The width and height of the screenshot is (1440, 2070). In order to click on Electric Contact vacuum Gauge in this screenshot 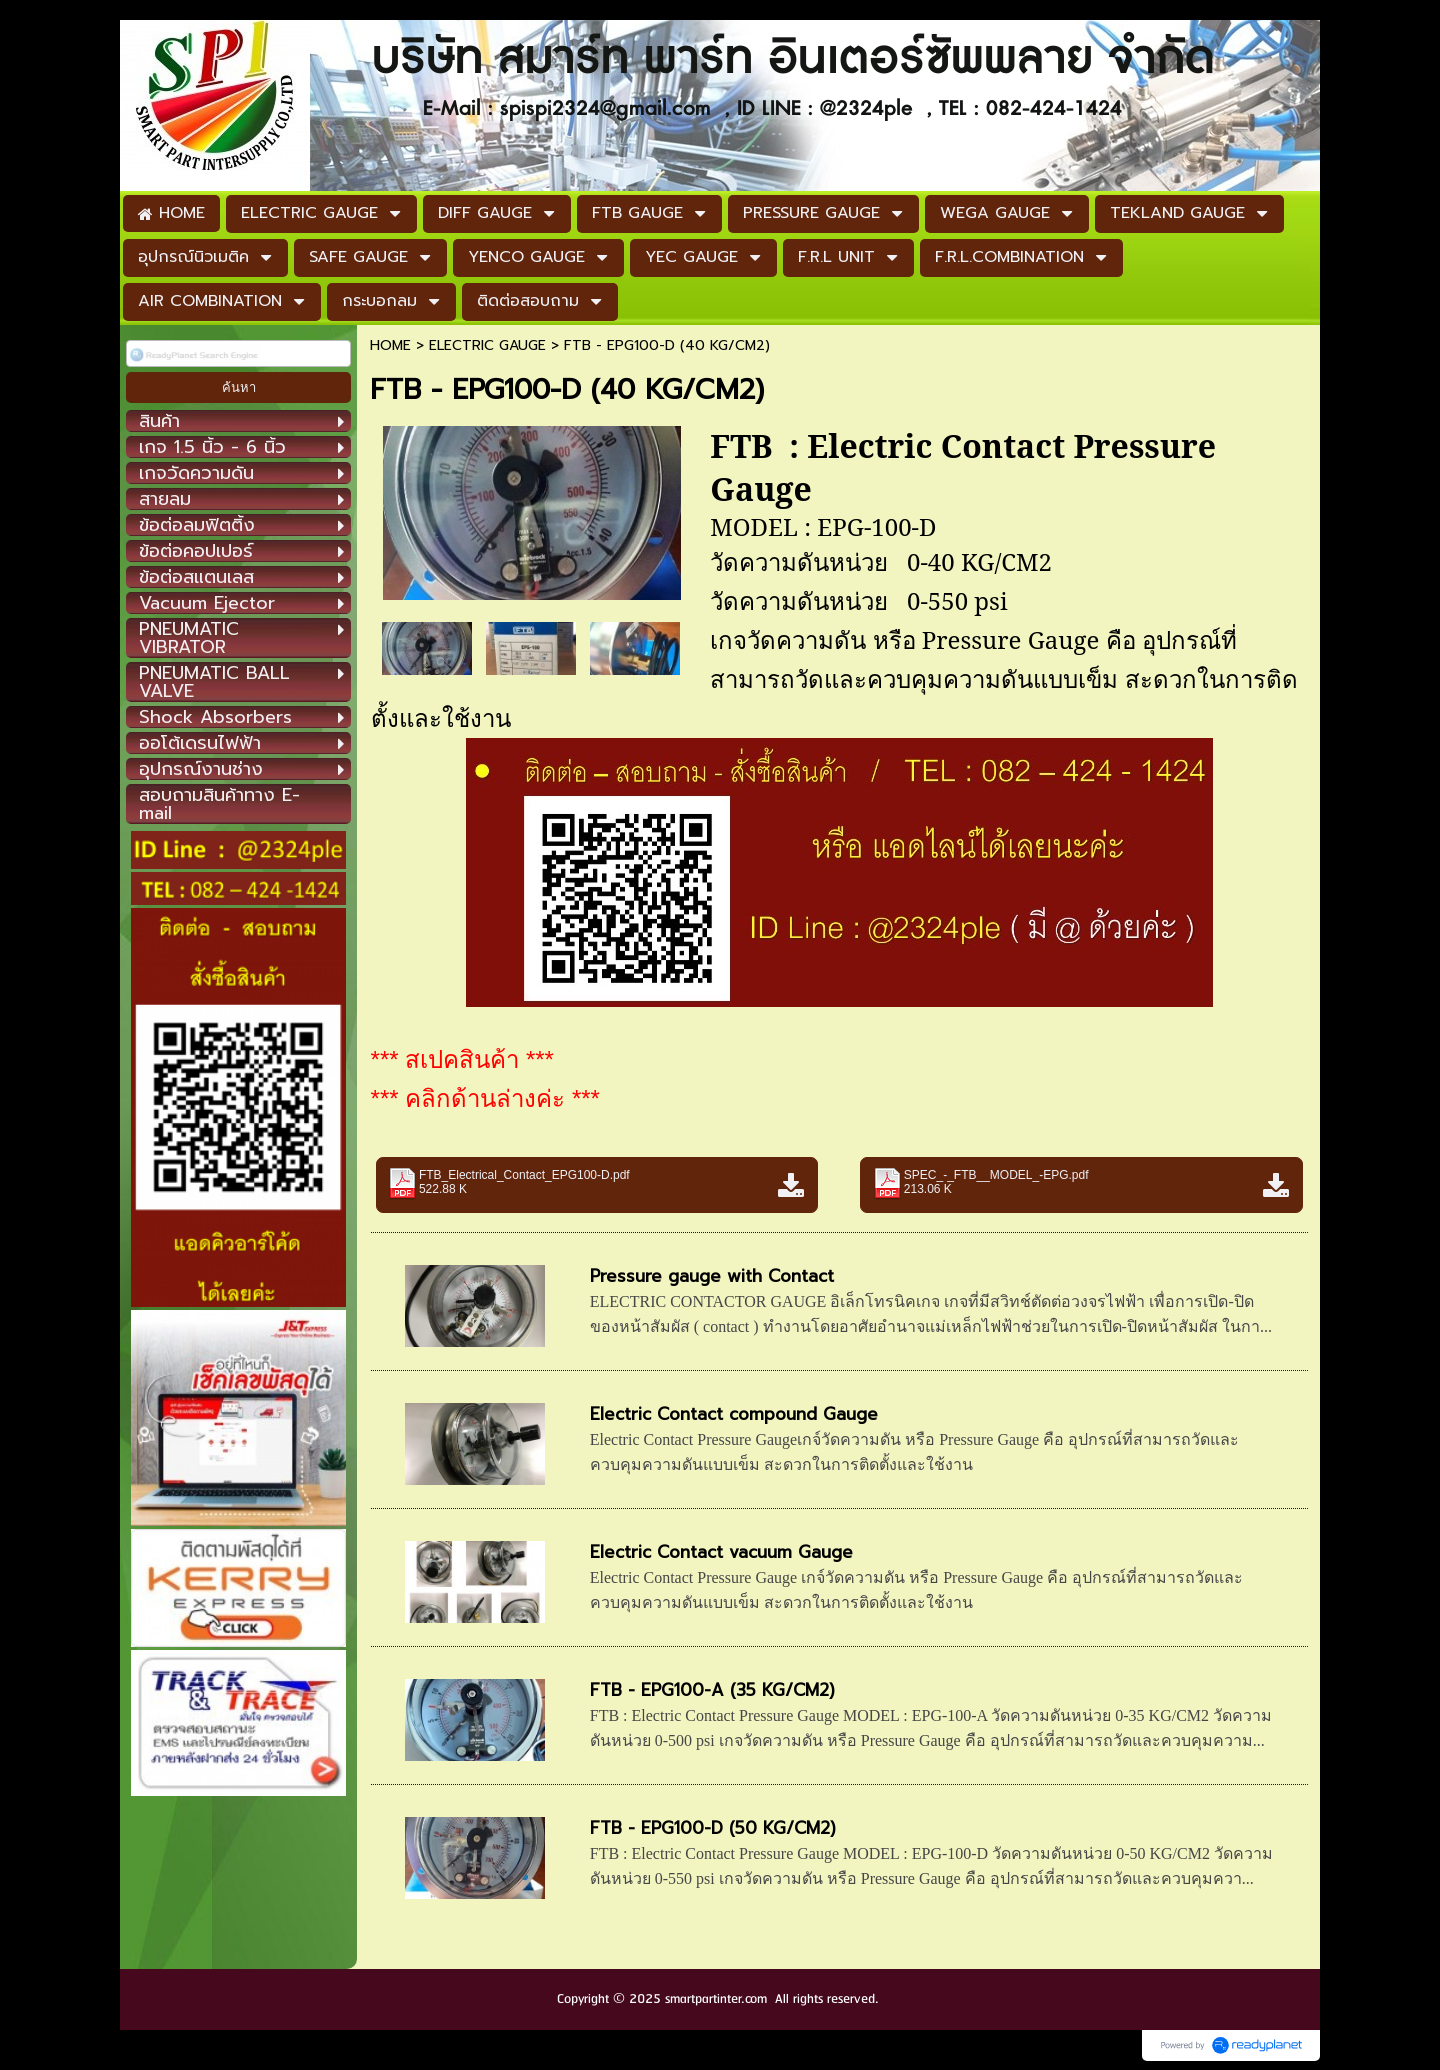, I will do `click(721, 1552)`.